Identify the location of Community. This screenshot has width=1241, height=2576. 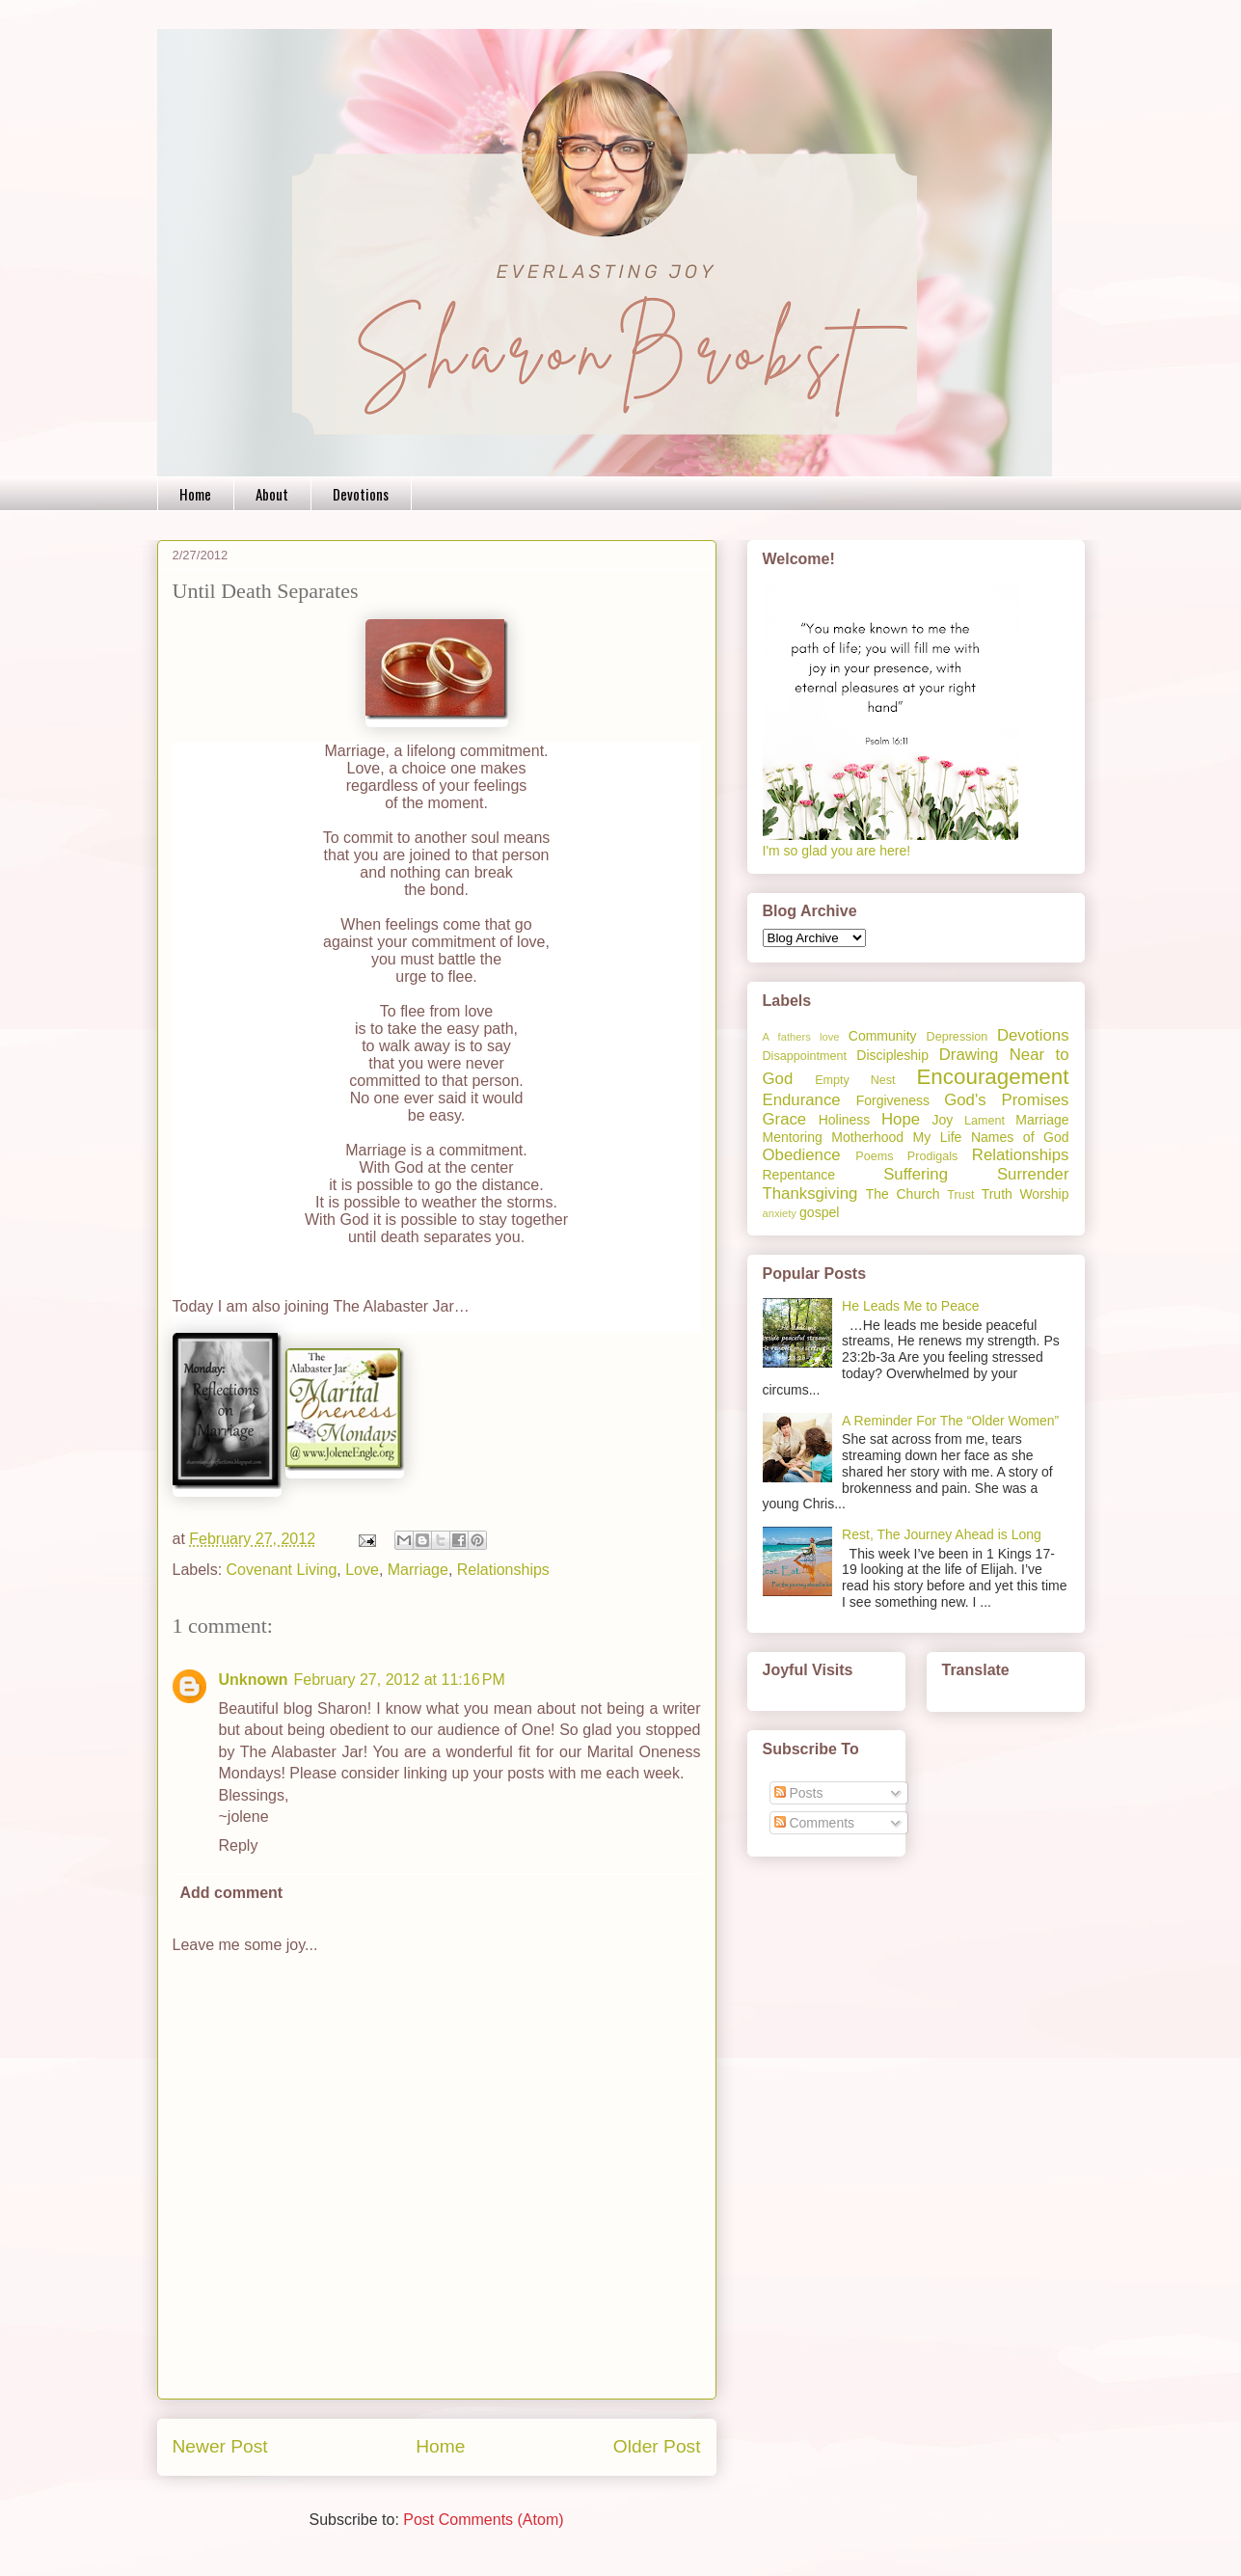
(883, 1036).